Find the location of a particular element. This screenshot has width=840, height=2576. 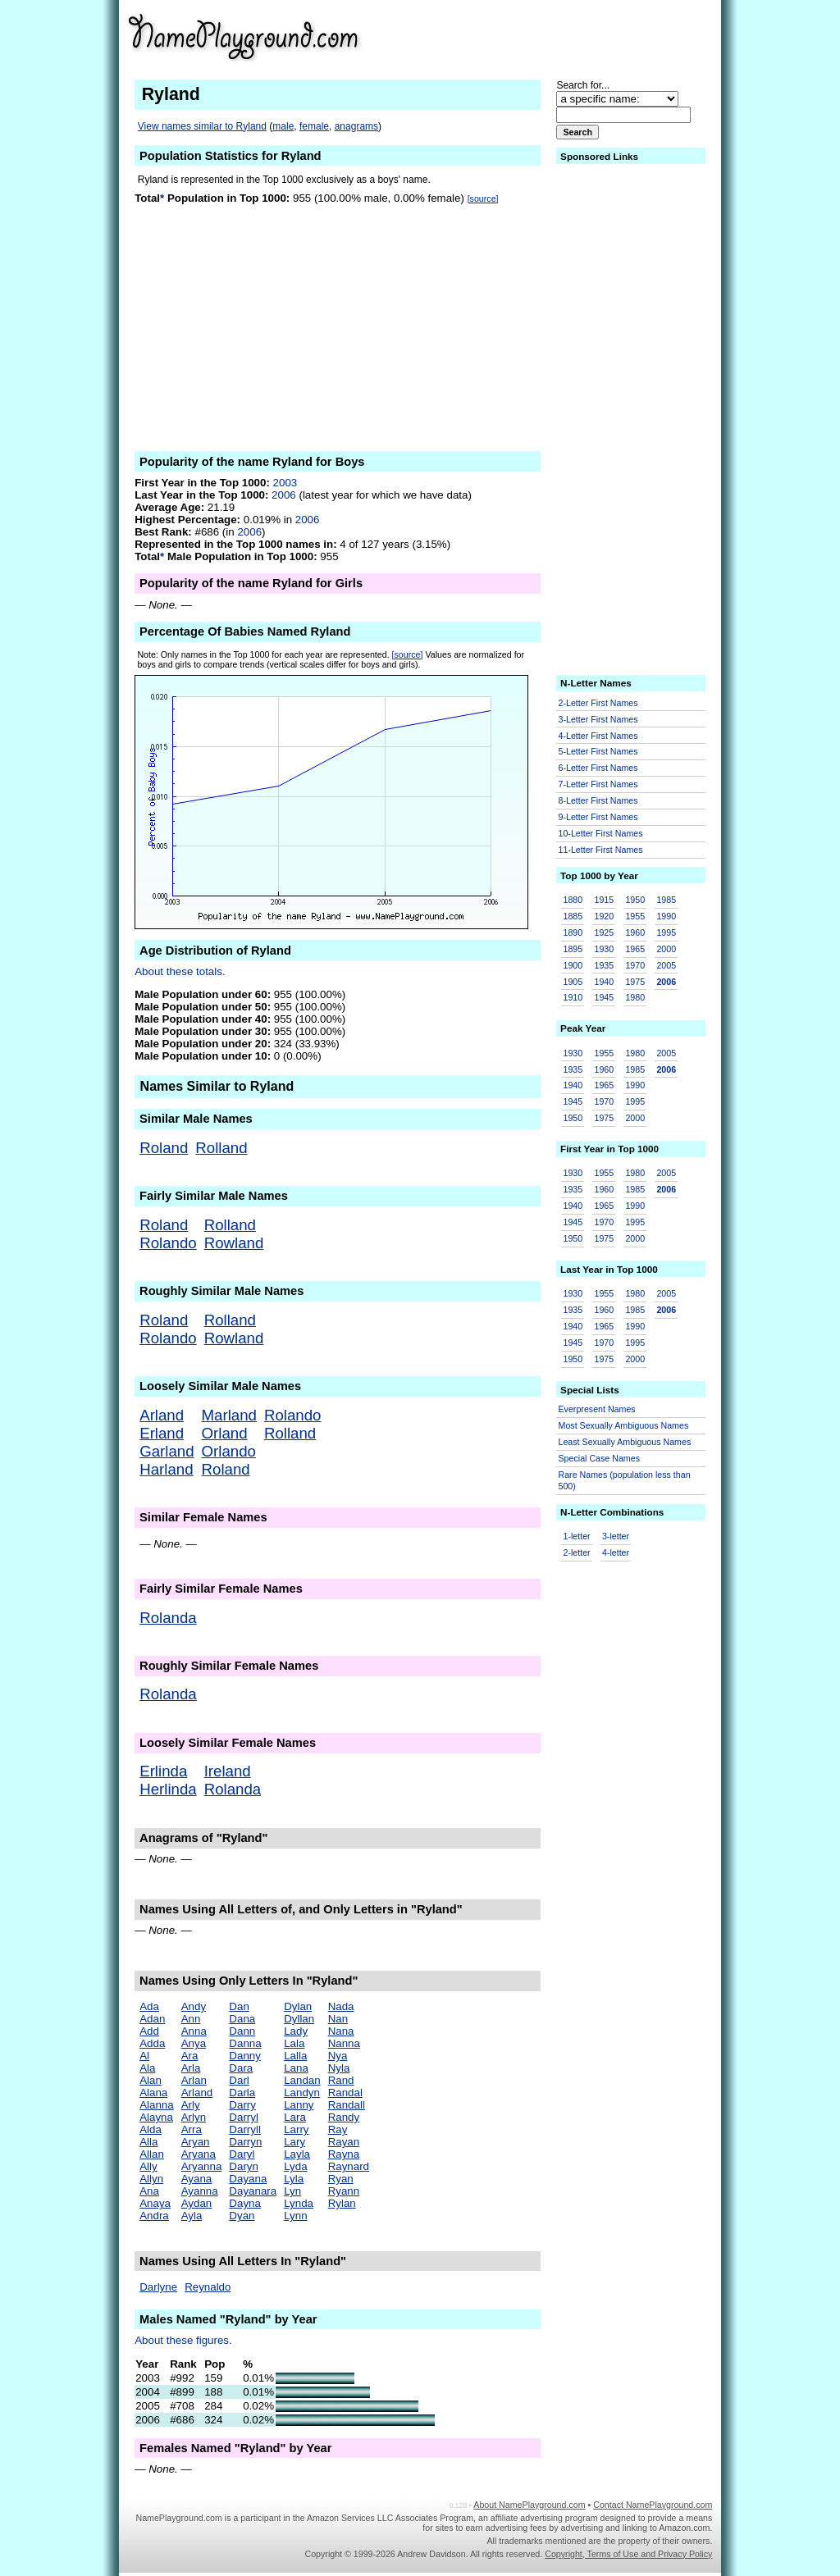

1980 is located at coordinates (635, 997).